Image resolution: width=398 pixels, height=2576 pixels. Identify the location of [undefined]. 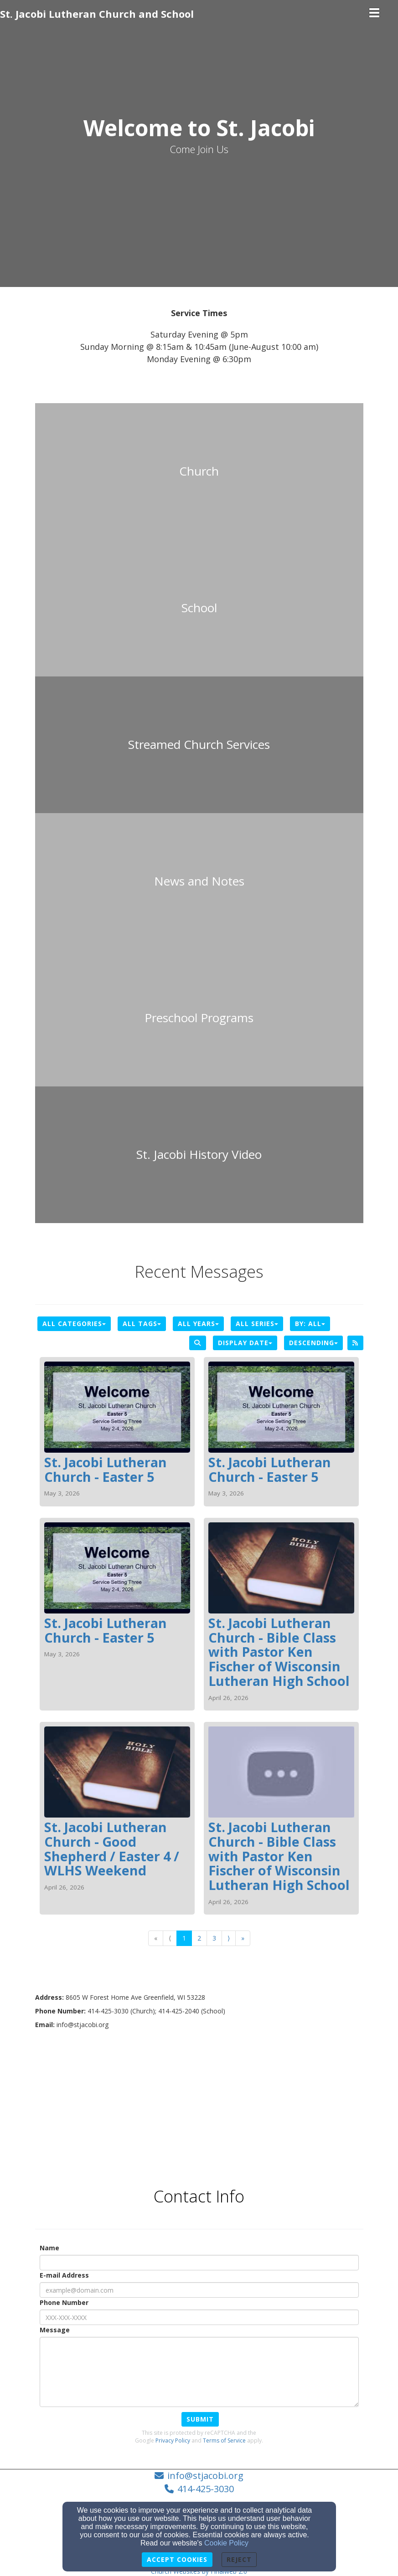
(199, 471).